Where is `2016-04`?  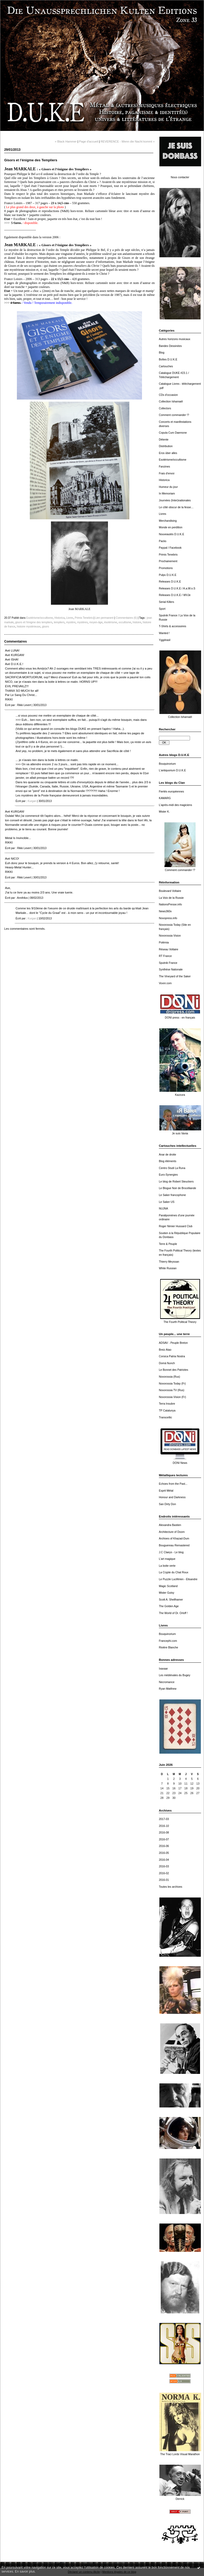 2016-04 is located at coordinates (164, 1859).